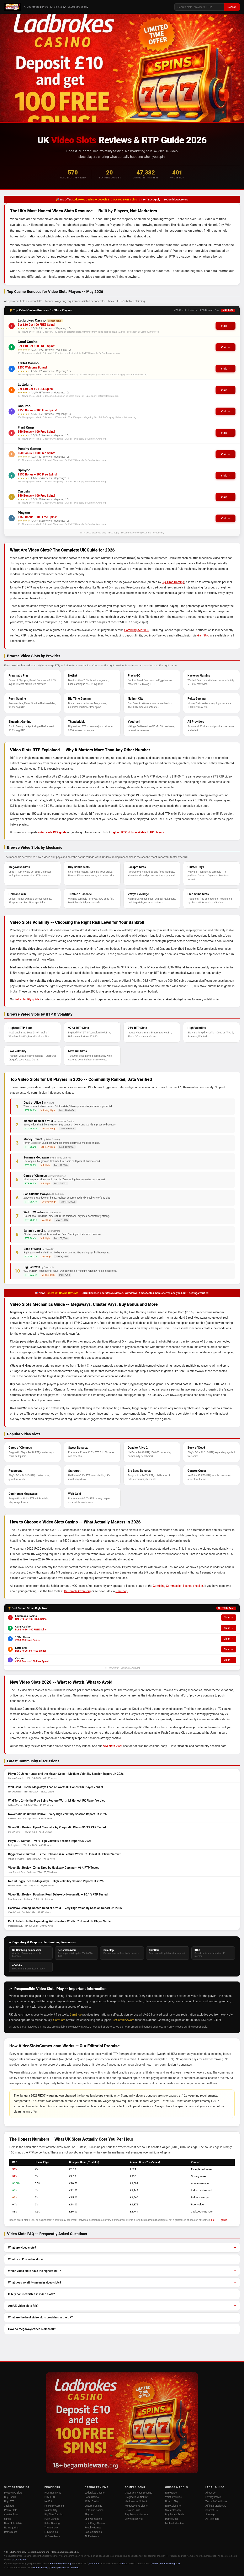 The image size is (244, 2576). I want to click on Bonanza Megaways, so click(36, 1157).